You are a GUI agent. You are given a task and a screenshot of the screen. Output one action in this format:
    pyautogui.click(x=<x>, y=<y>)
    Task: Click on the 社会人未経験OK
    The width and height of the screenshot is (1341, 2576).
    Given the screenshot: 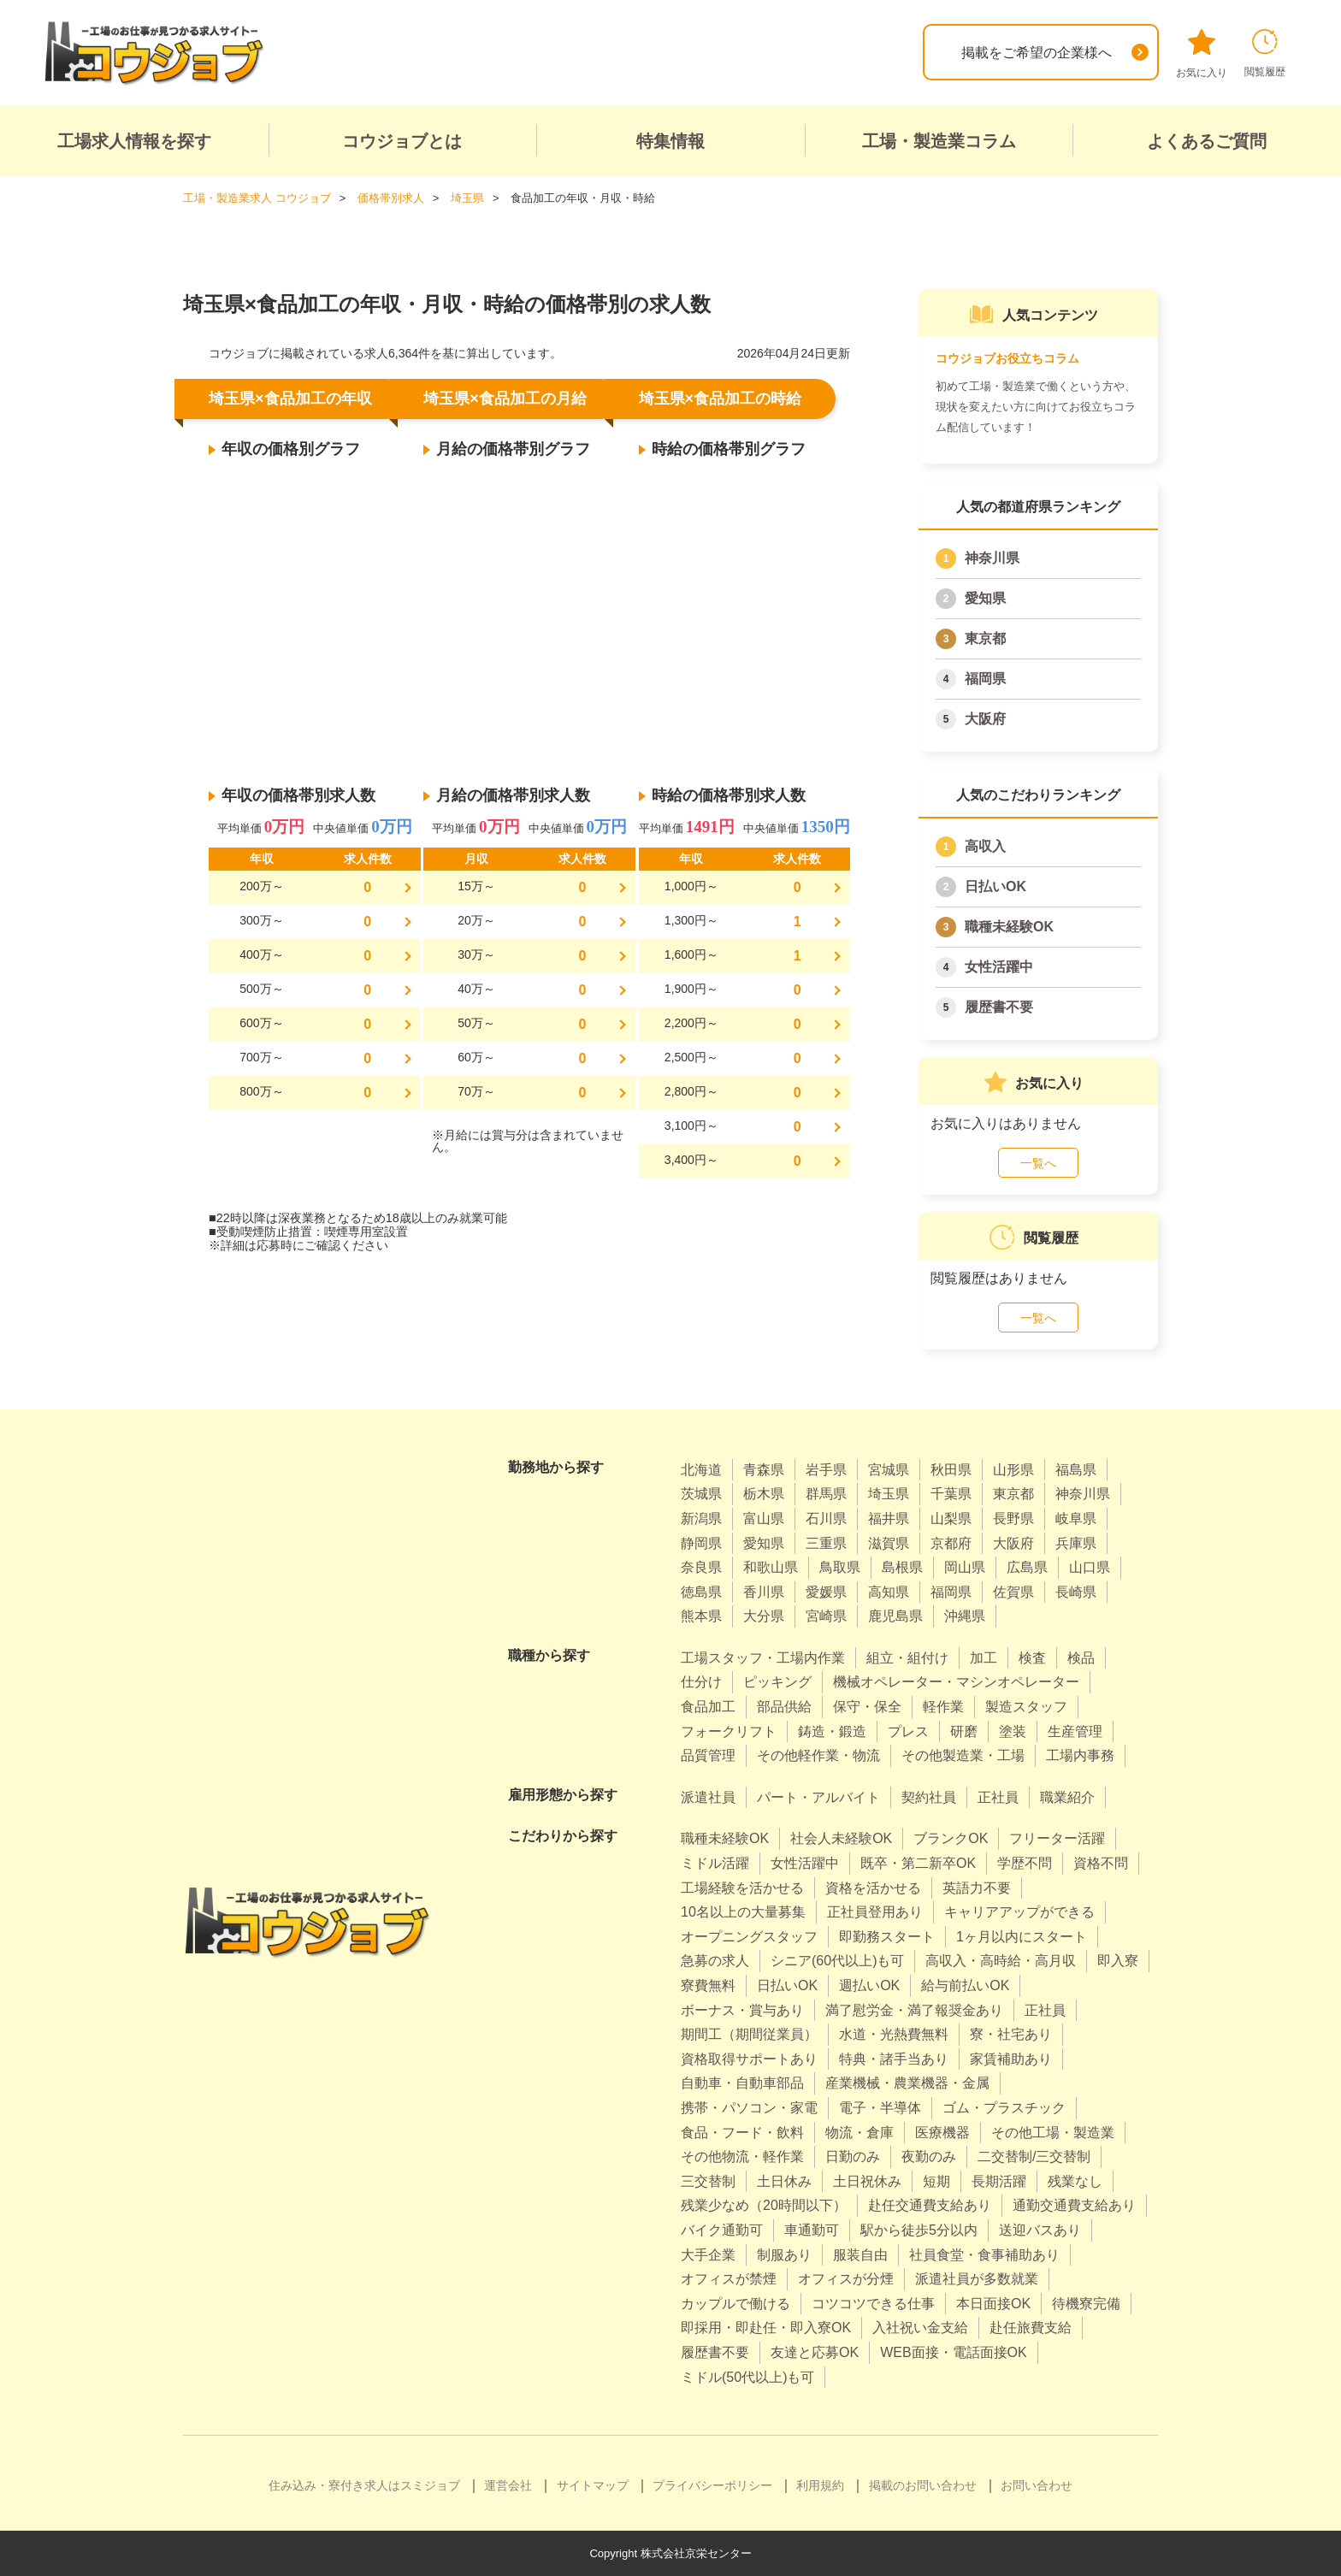 What is the action you would take?
    pyautogui.click(x=841, y=1838)
    